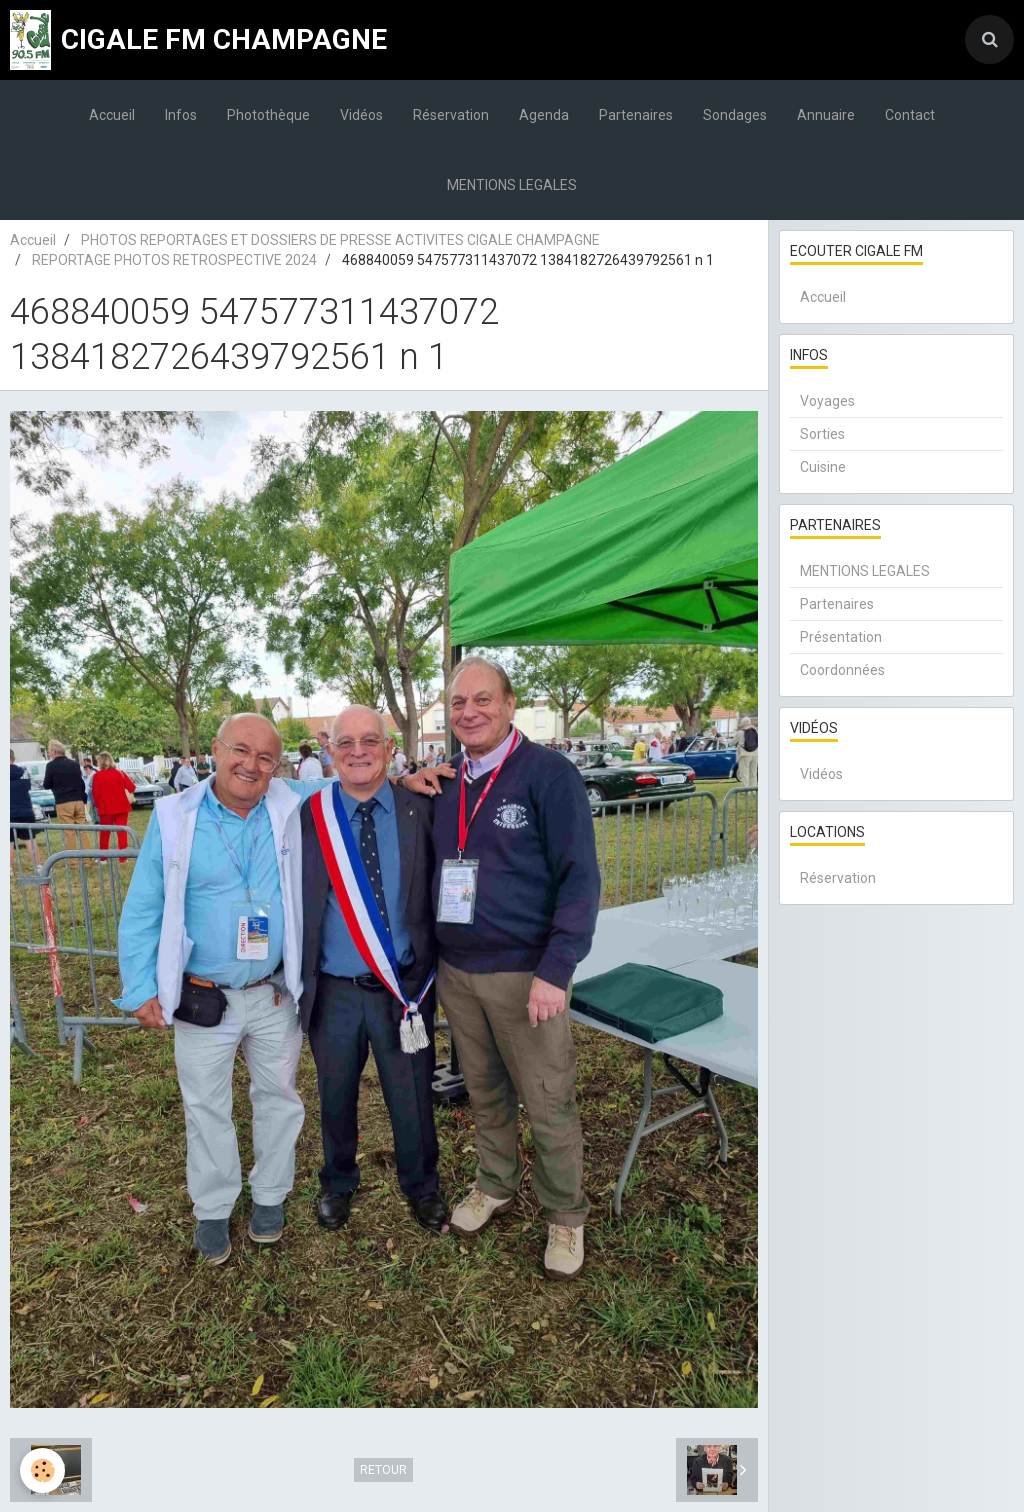  Describe the element at coordinates (451, 115) in the screenshot. I see `Réservation` at that location.